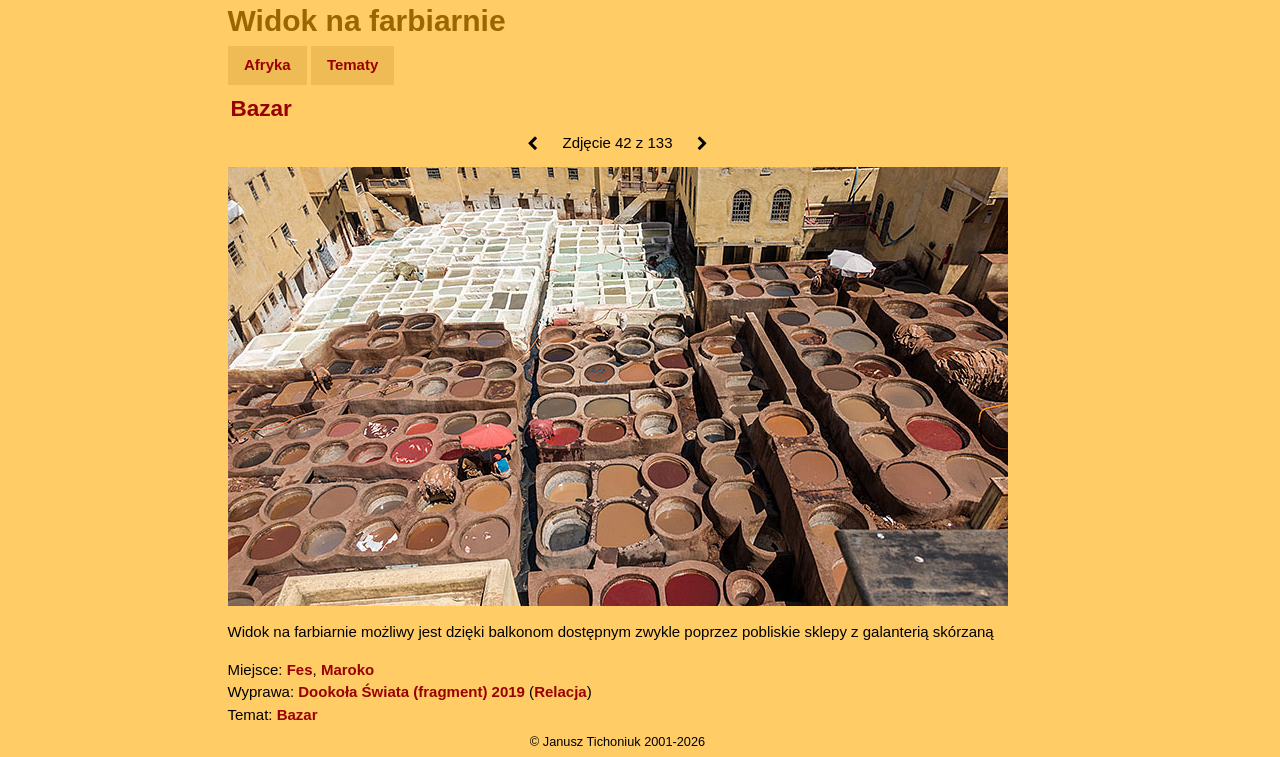 This screenshot has width=1280, height=757. Describe the element at coordinates (300, 669) in the screenshot. I see `Fes` at that location.